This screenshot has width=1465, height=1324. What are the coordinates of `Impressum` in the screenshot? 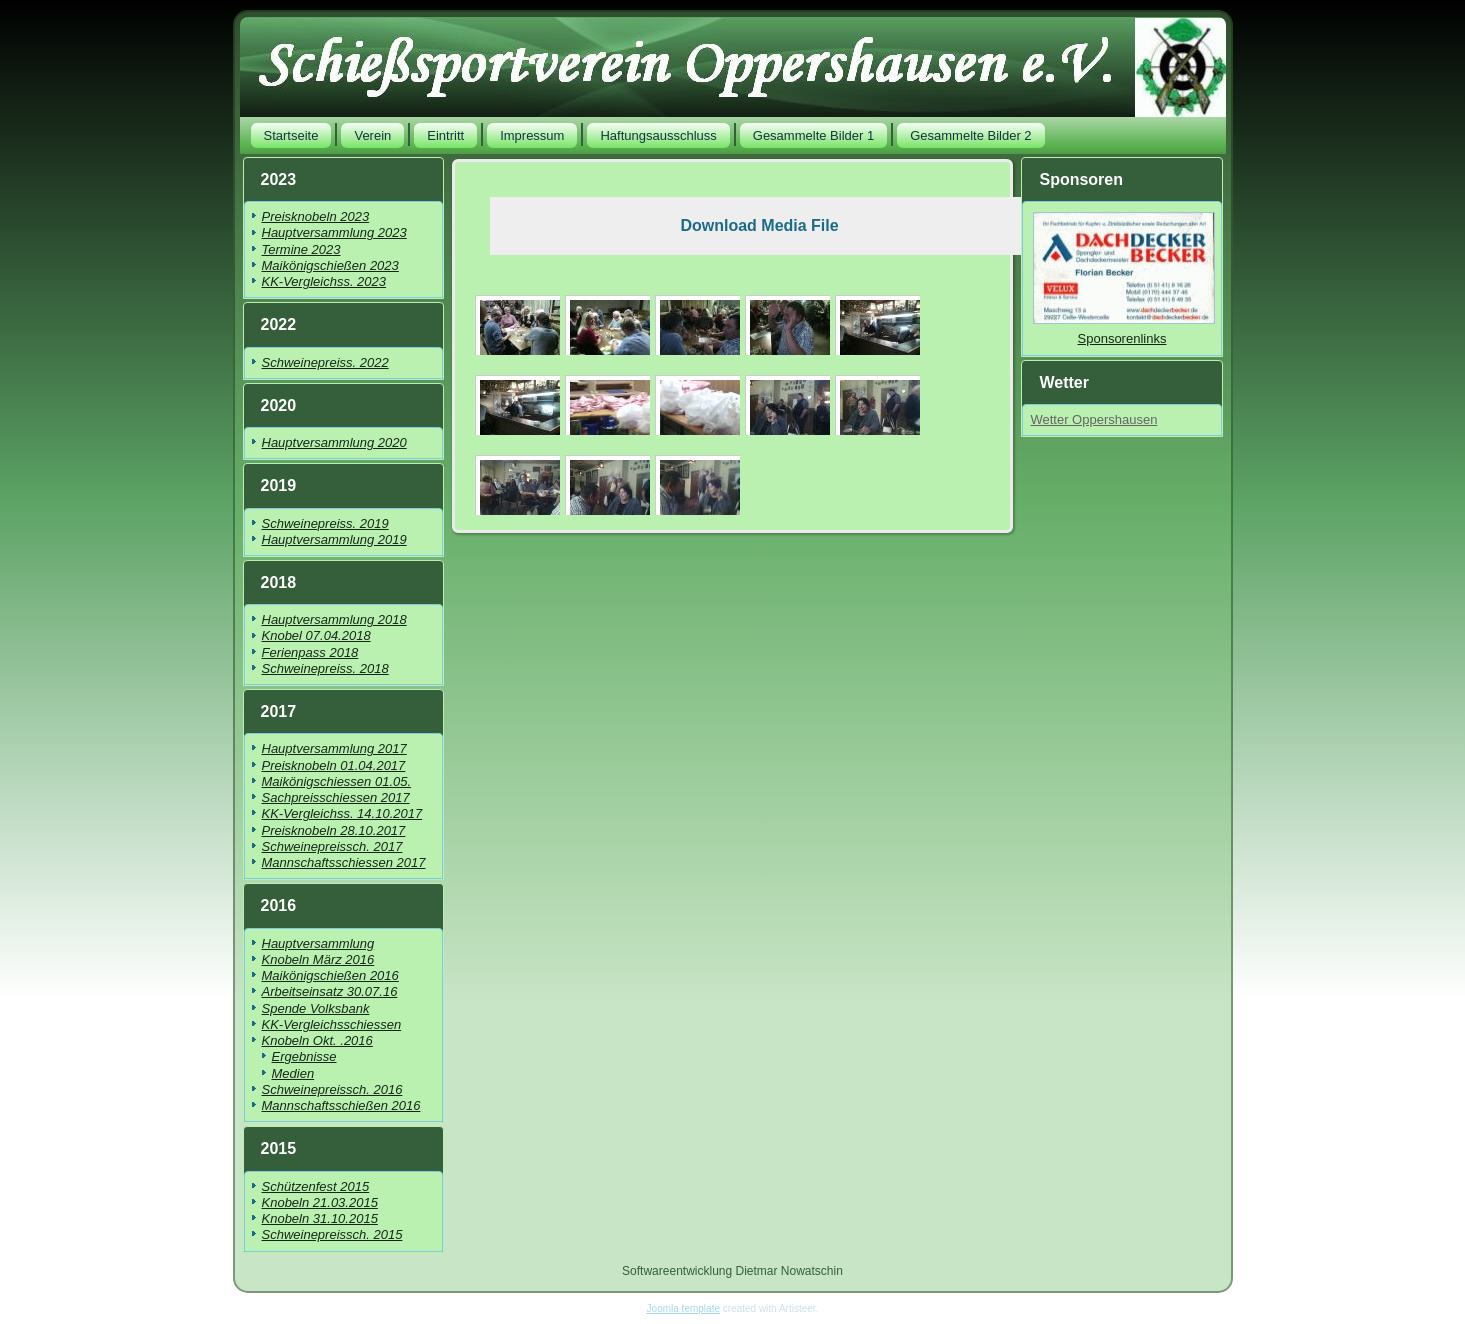 It's located at (532, 135).